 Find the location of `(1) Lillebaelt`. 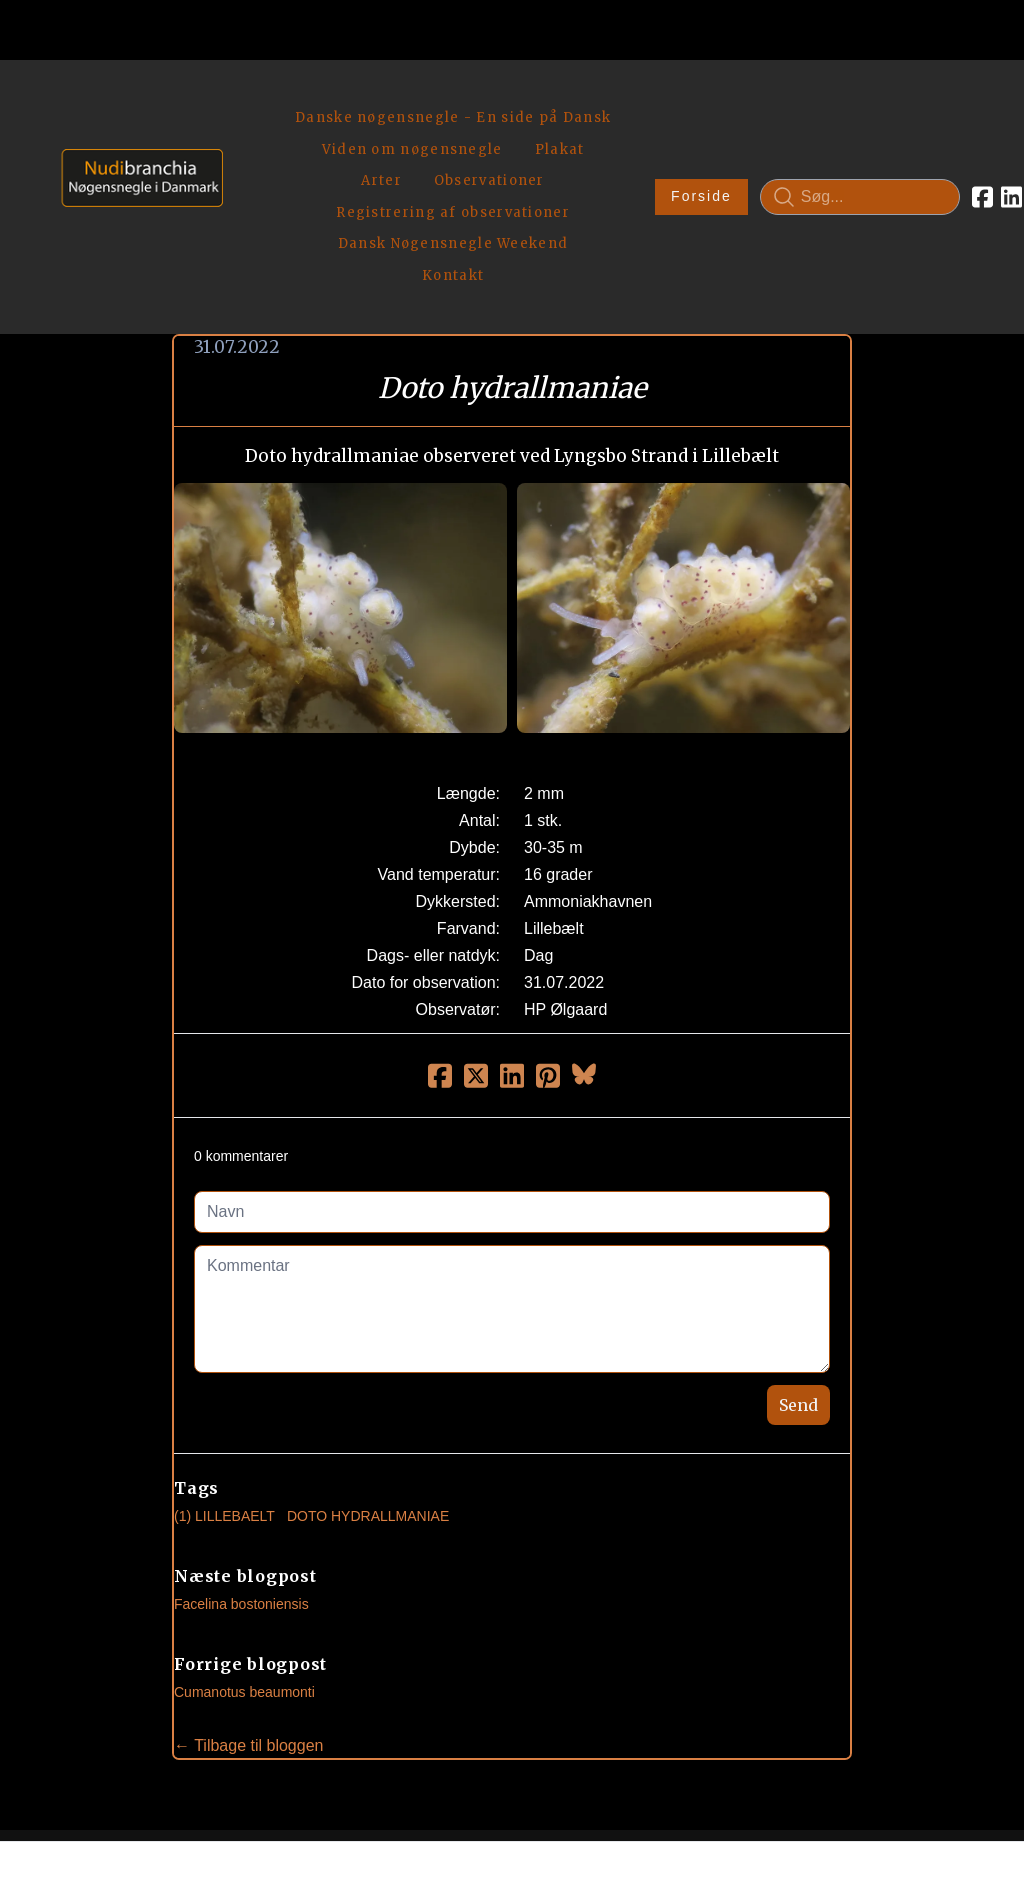

(1) Lillebaelt is located at coordinates (224, 1375).